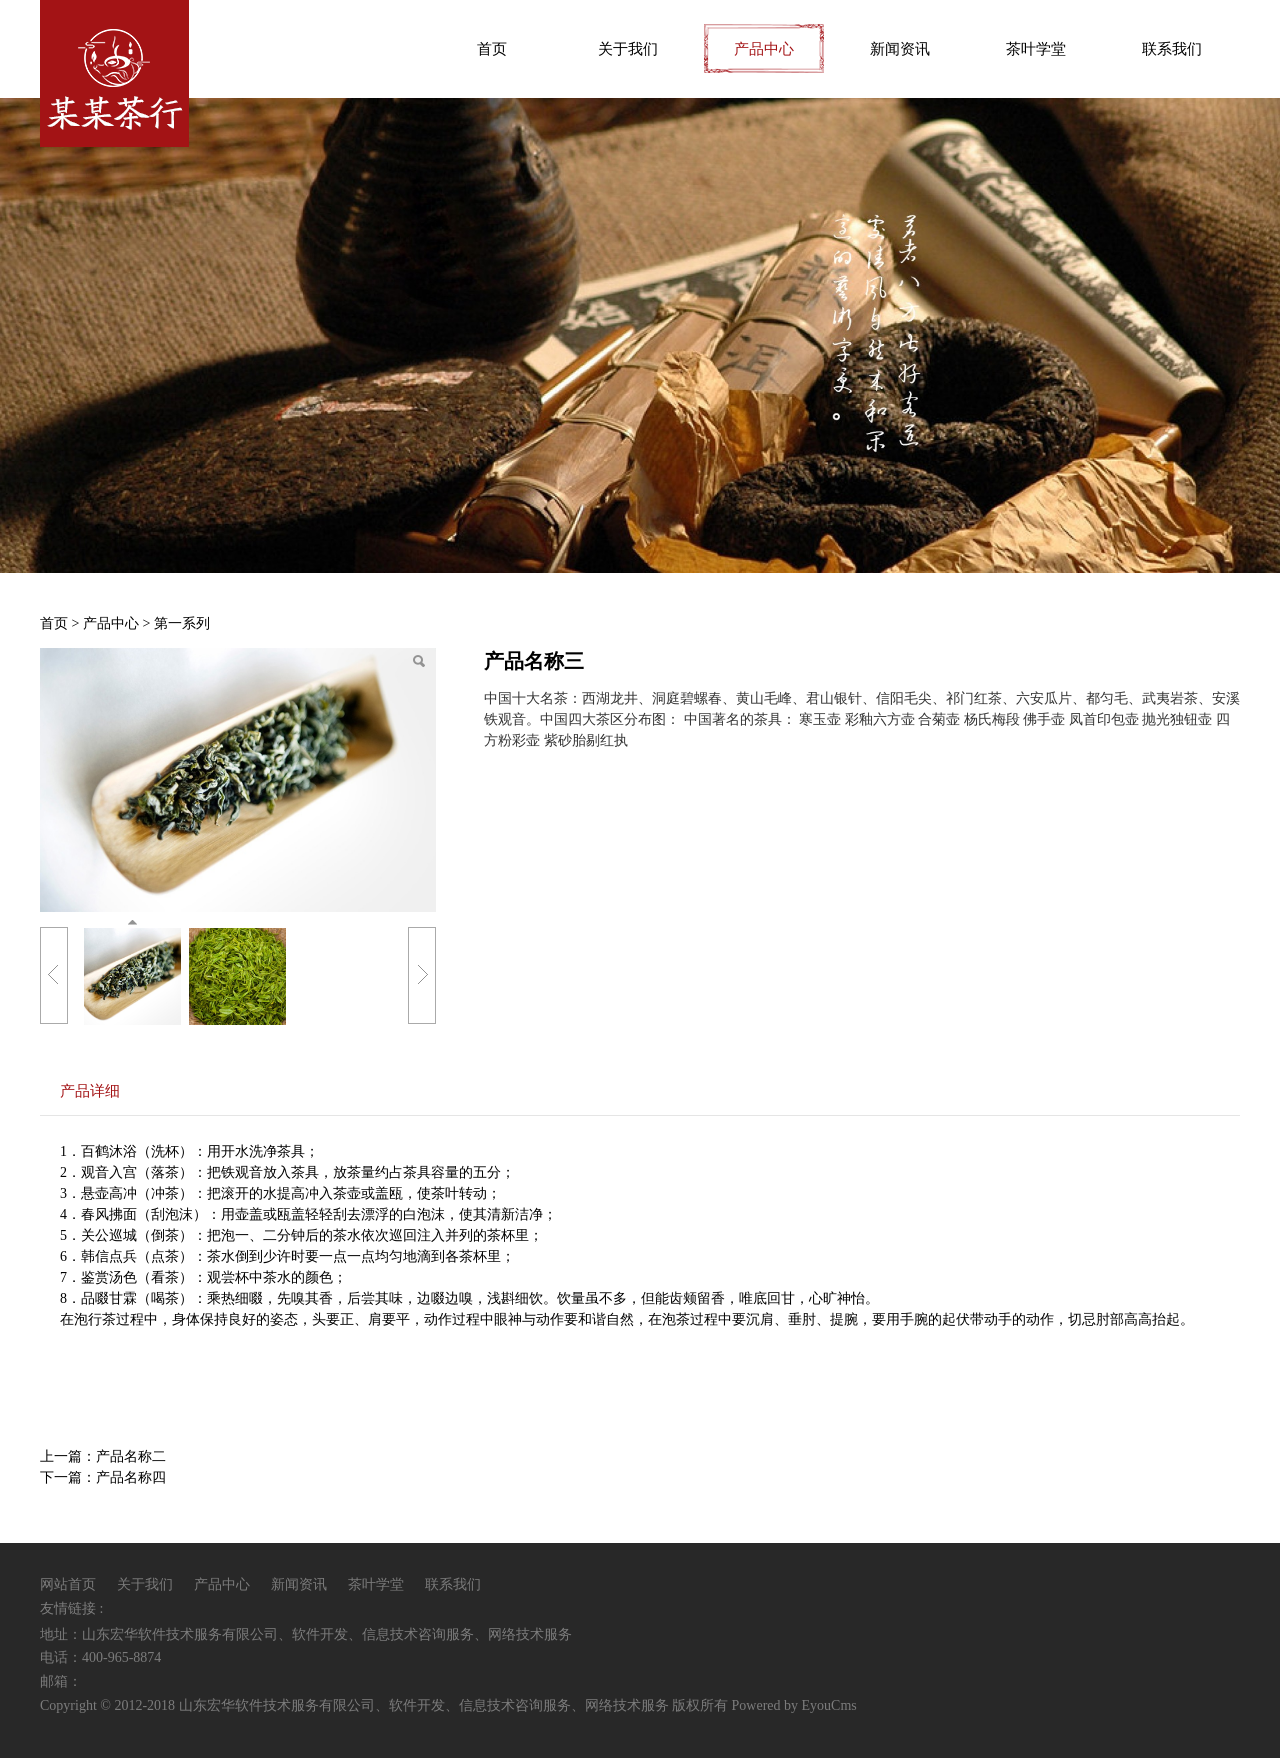 The image size is (1280, 1758). What do you see at coordinates (103, 1456) in the screenshot?
I see `上一篇：产品名称二` at bounding box center [103, 1456].